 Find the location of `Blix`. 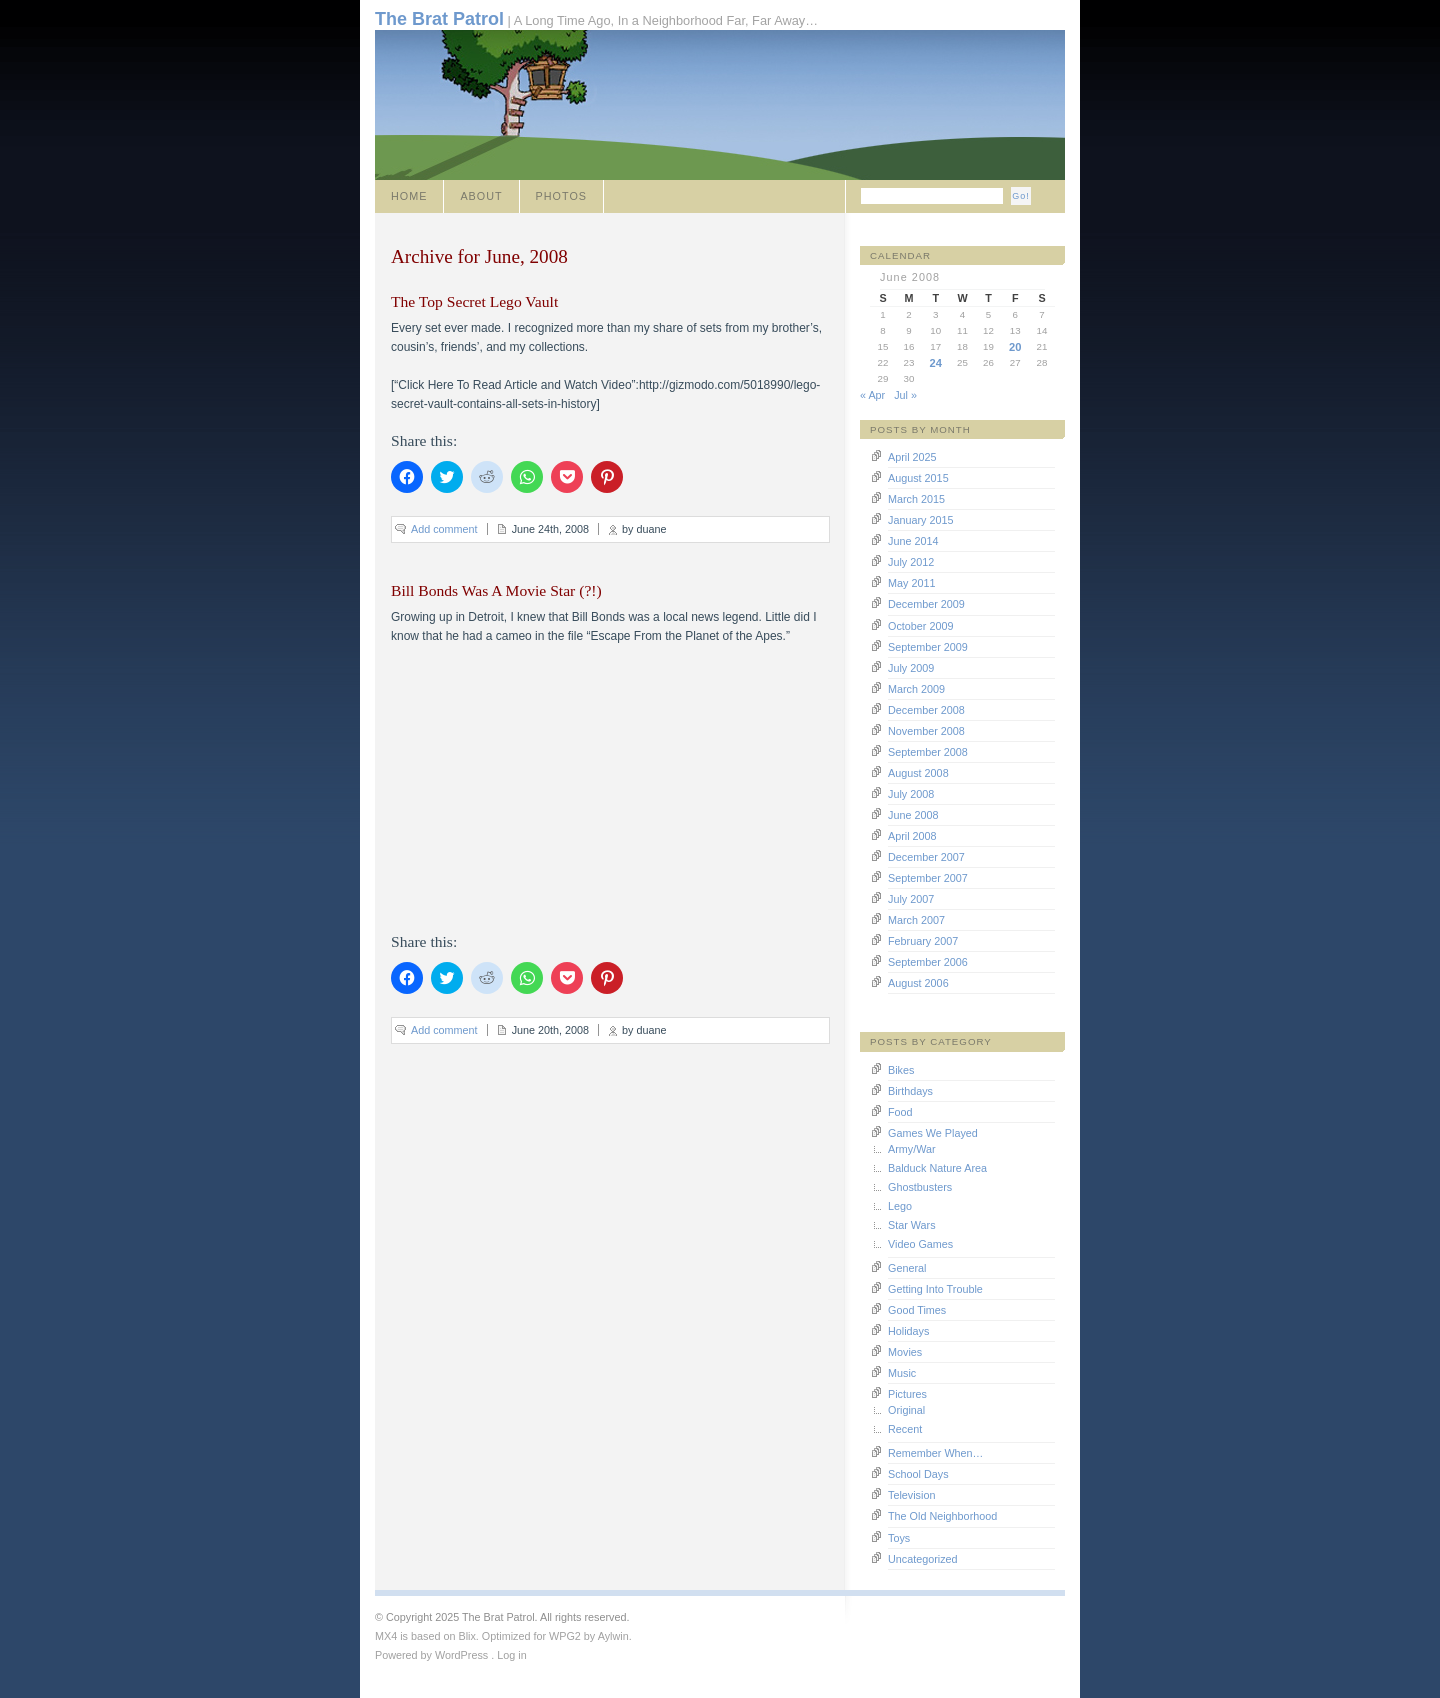

Blix is located at coordinates (466, 1636).